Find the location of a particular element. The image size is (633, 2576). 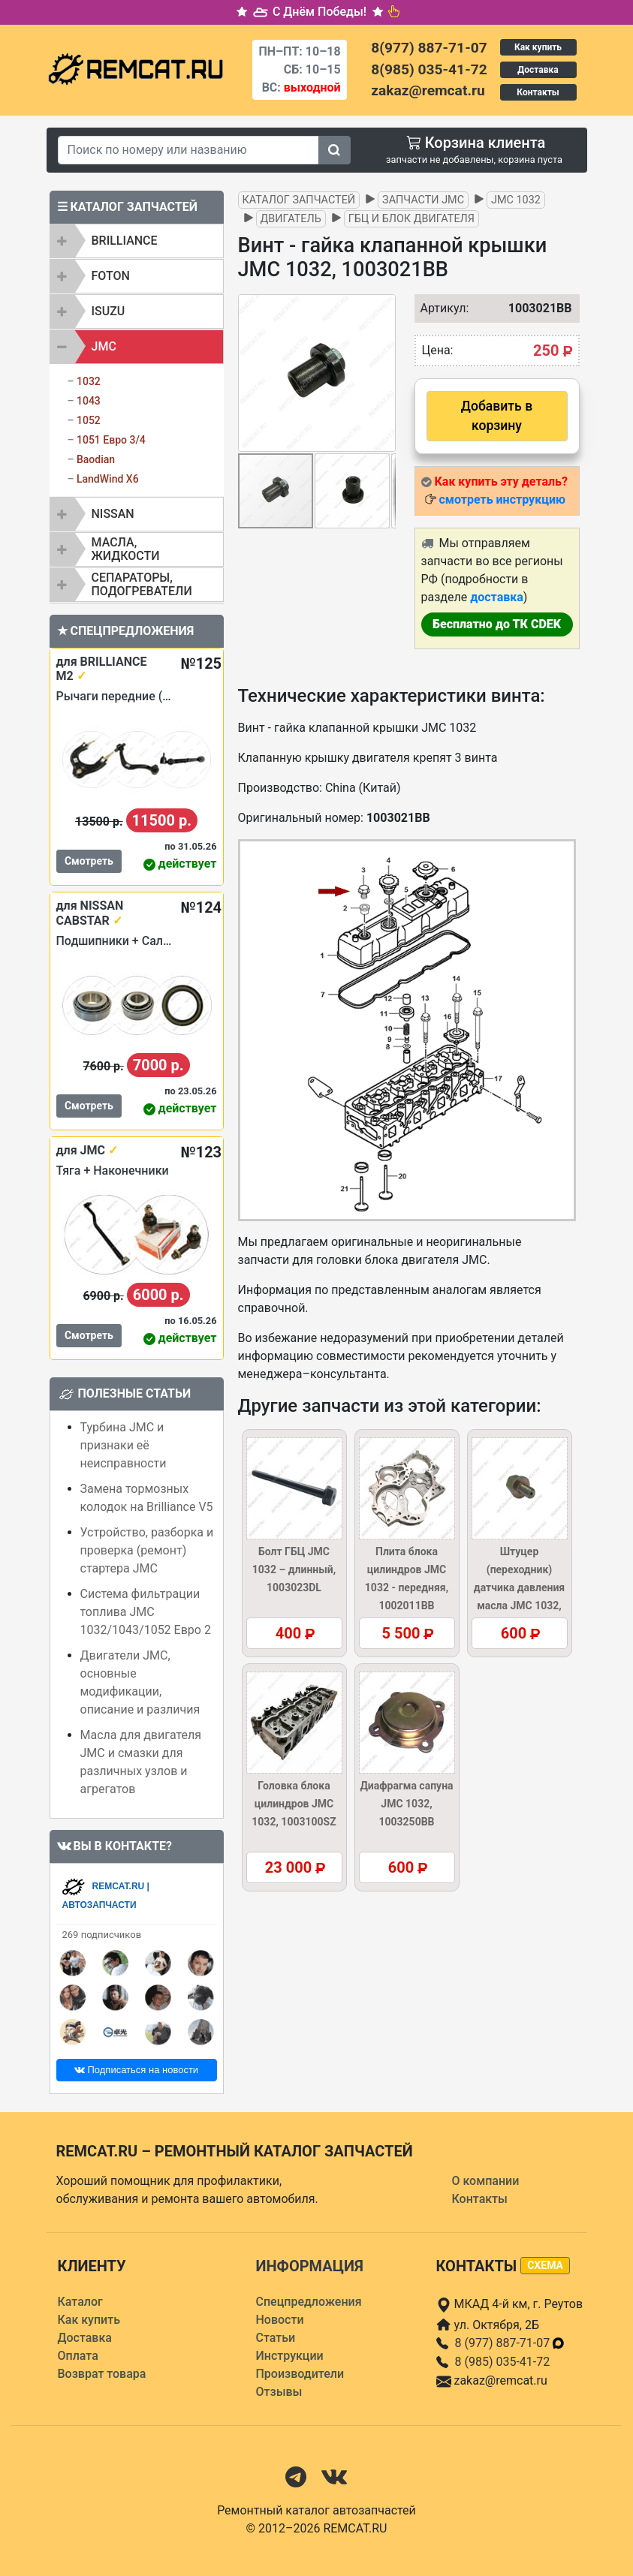

Отзывы is located at coordinates (279, 2392).